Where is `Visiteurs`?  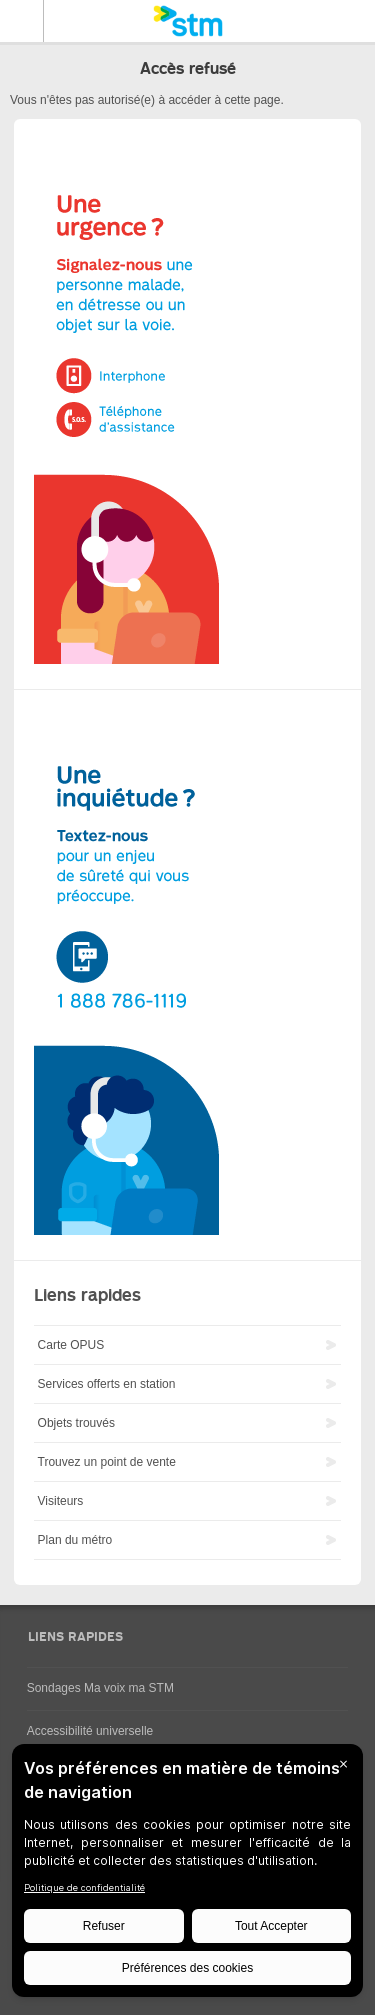
Visiteurs is located at coordinates (61, 1501).